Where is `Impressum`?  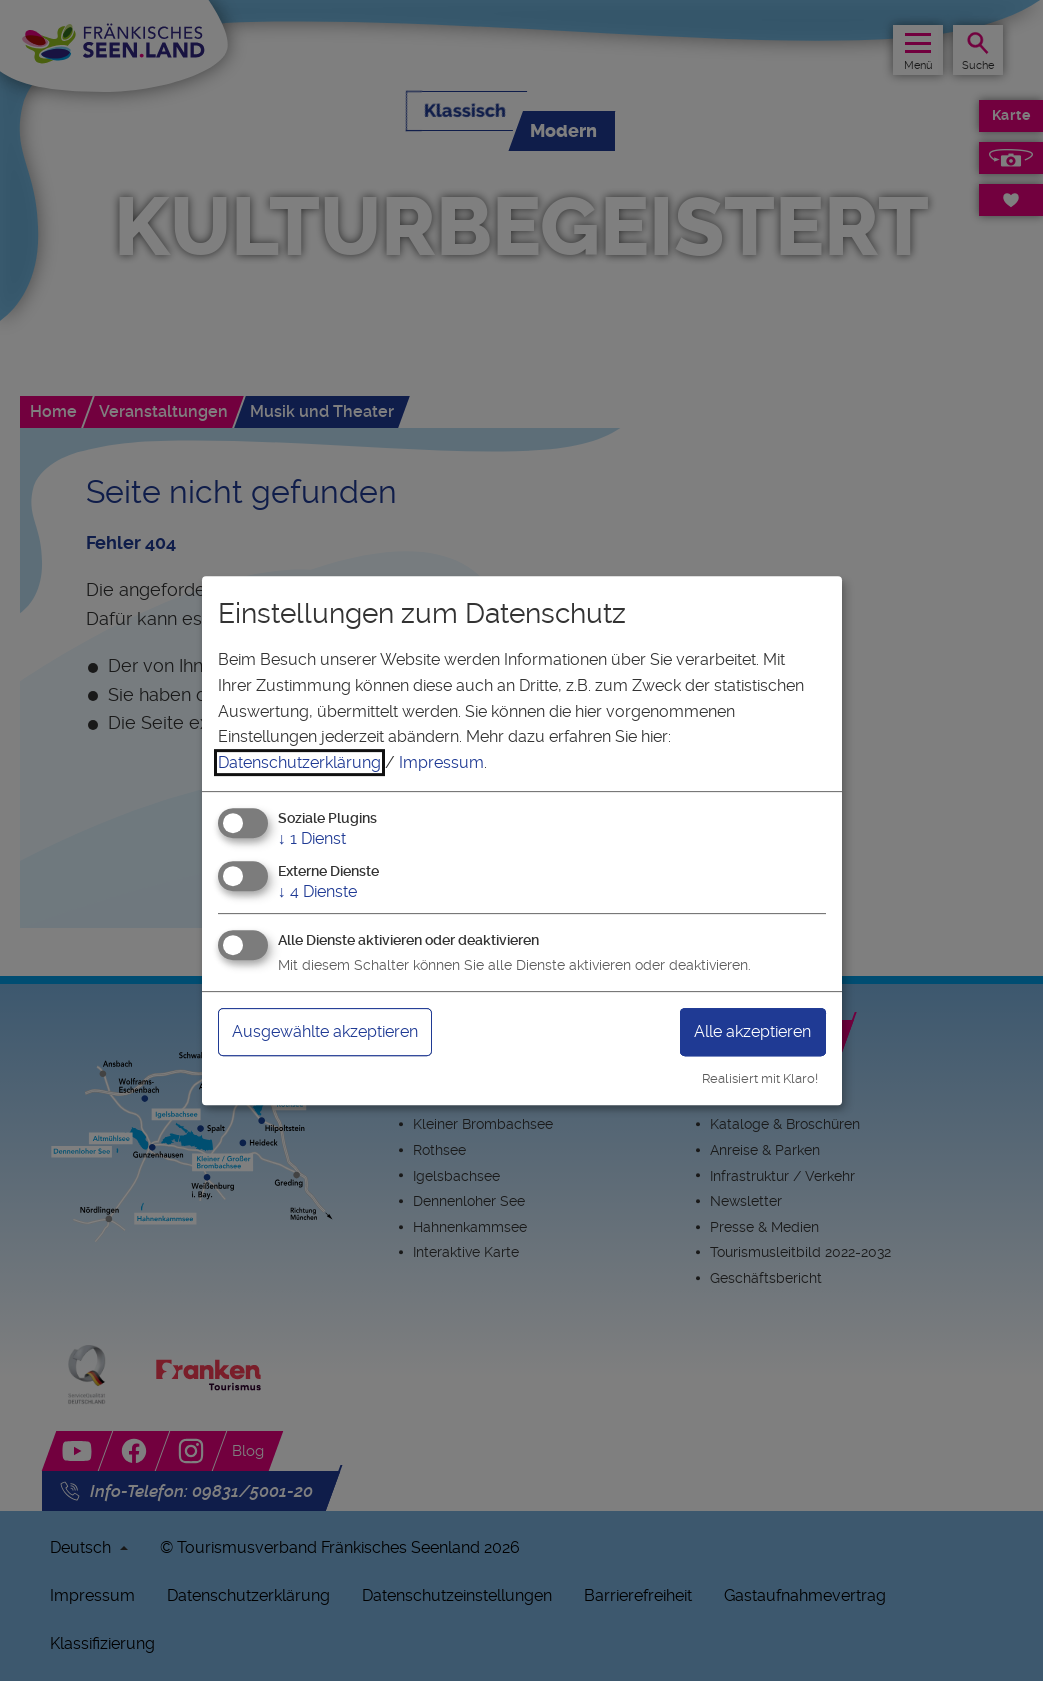
Impressum is located at coordinates (441, 762).